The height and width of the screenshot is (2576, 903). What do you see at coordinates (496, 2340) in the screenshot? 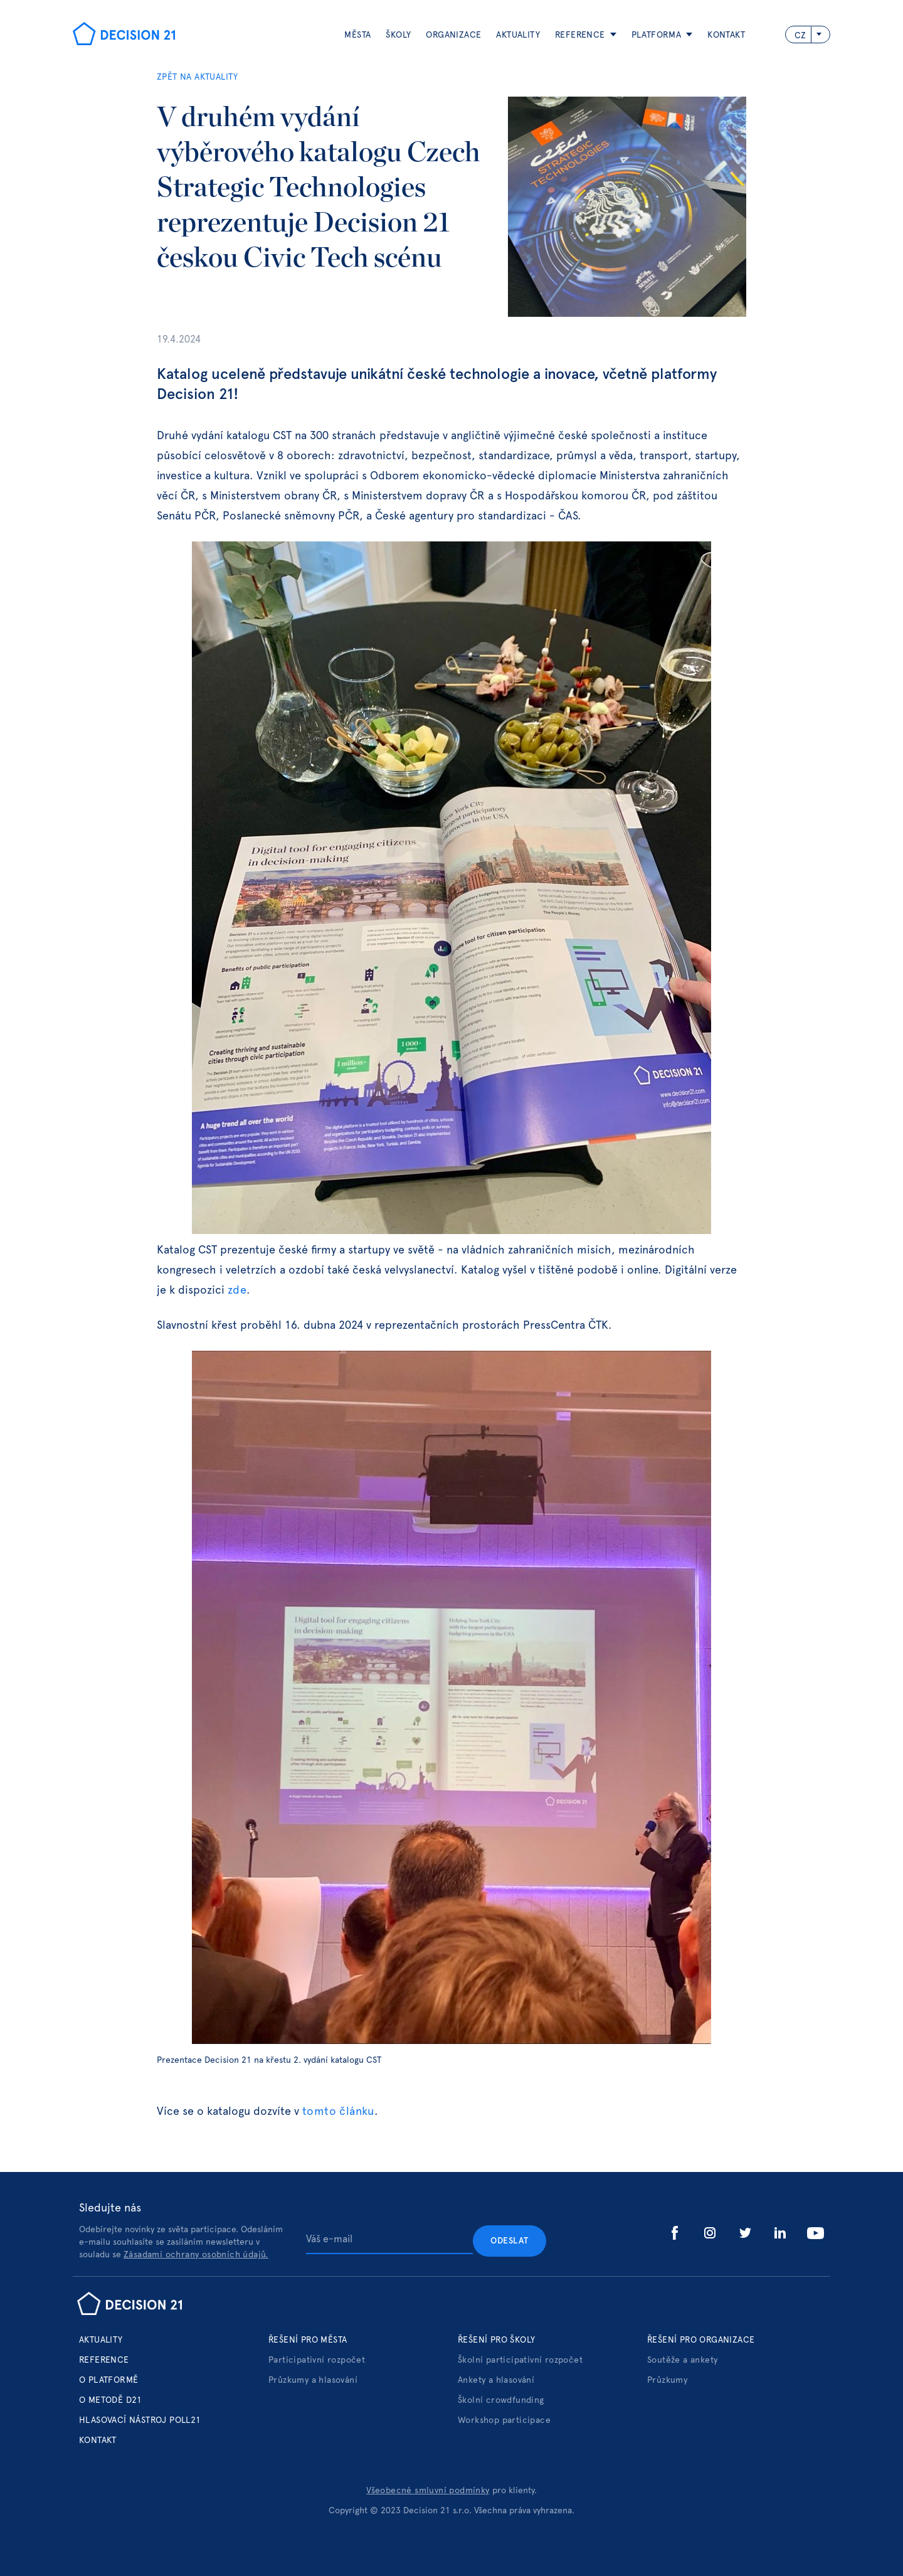
I see `Řešení pro školy` at bounding box center [496, 2340].